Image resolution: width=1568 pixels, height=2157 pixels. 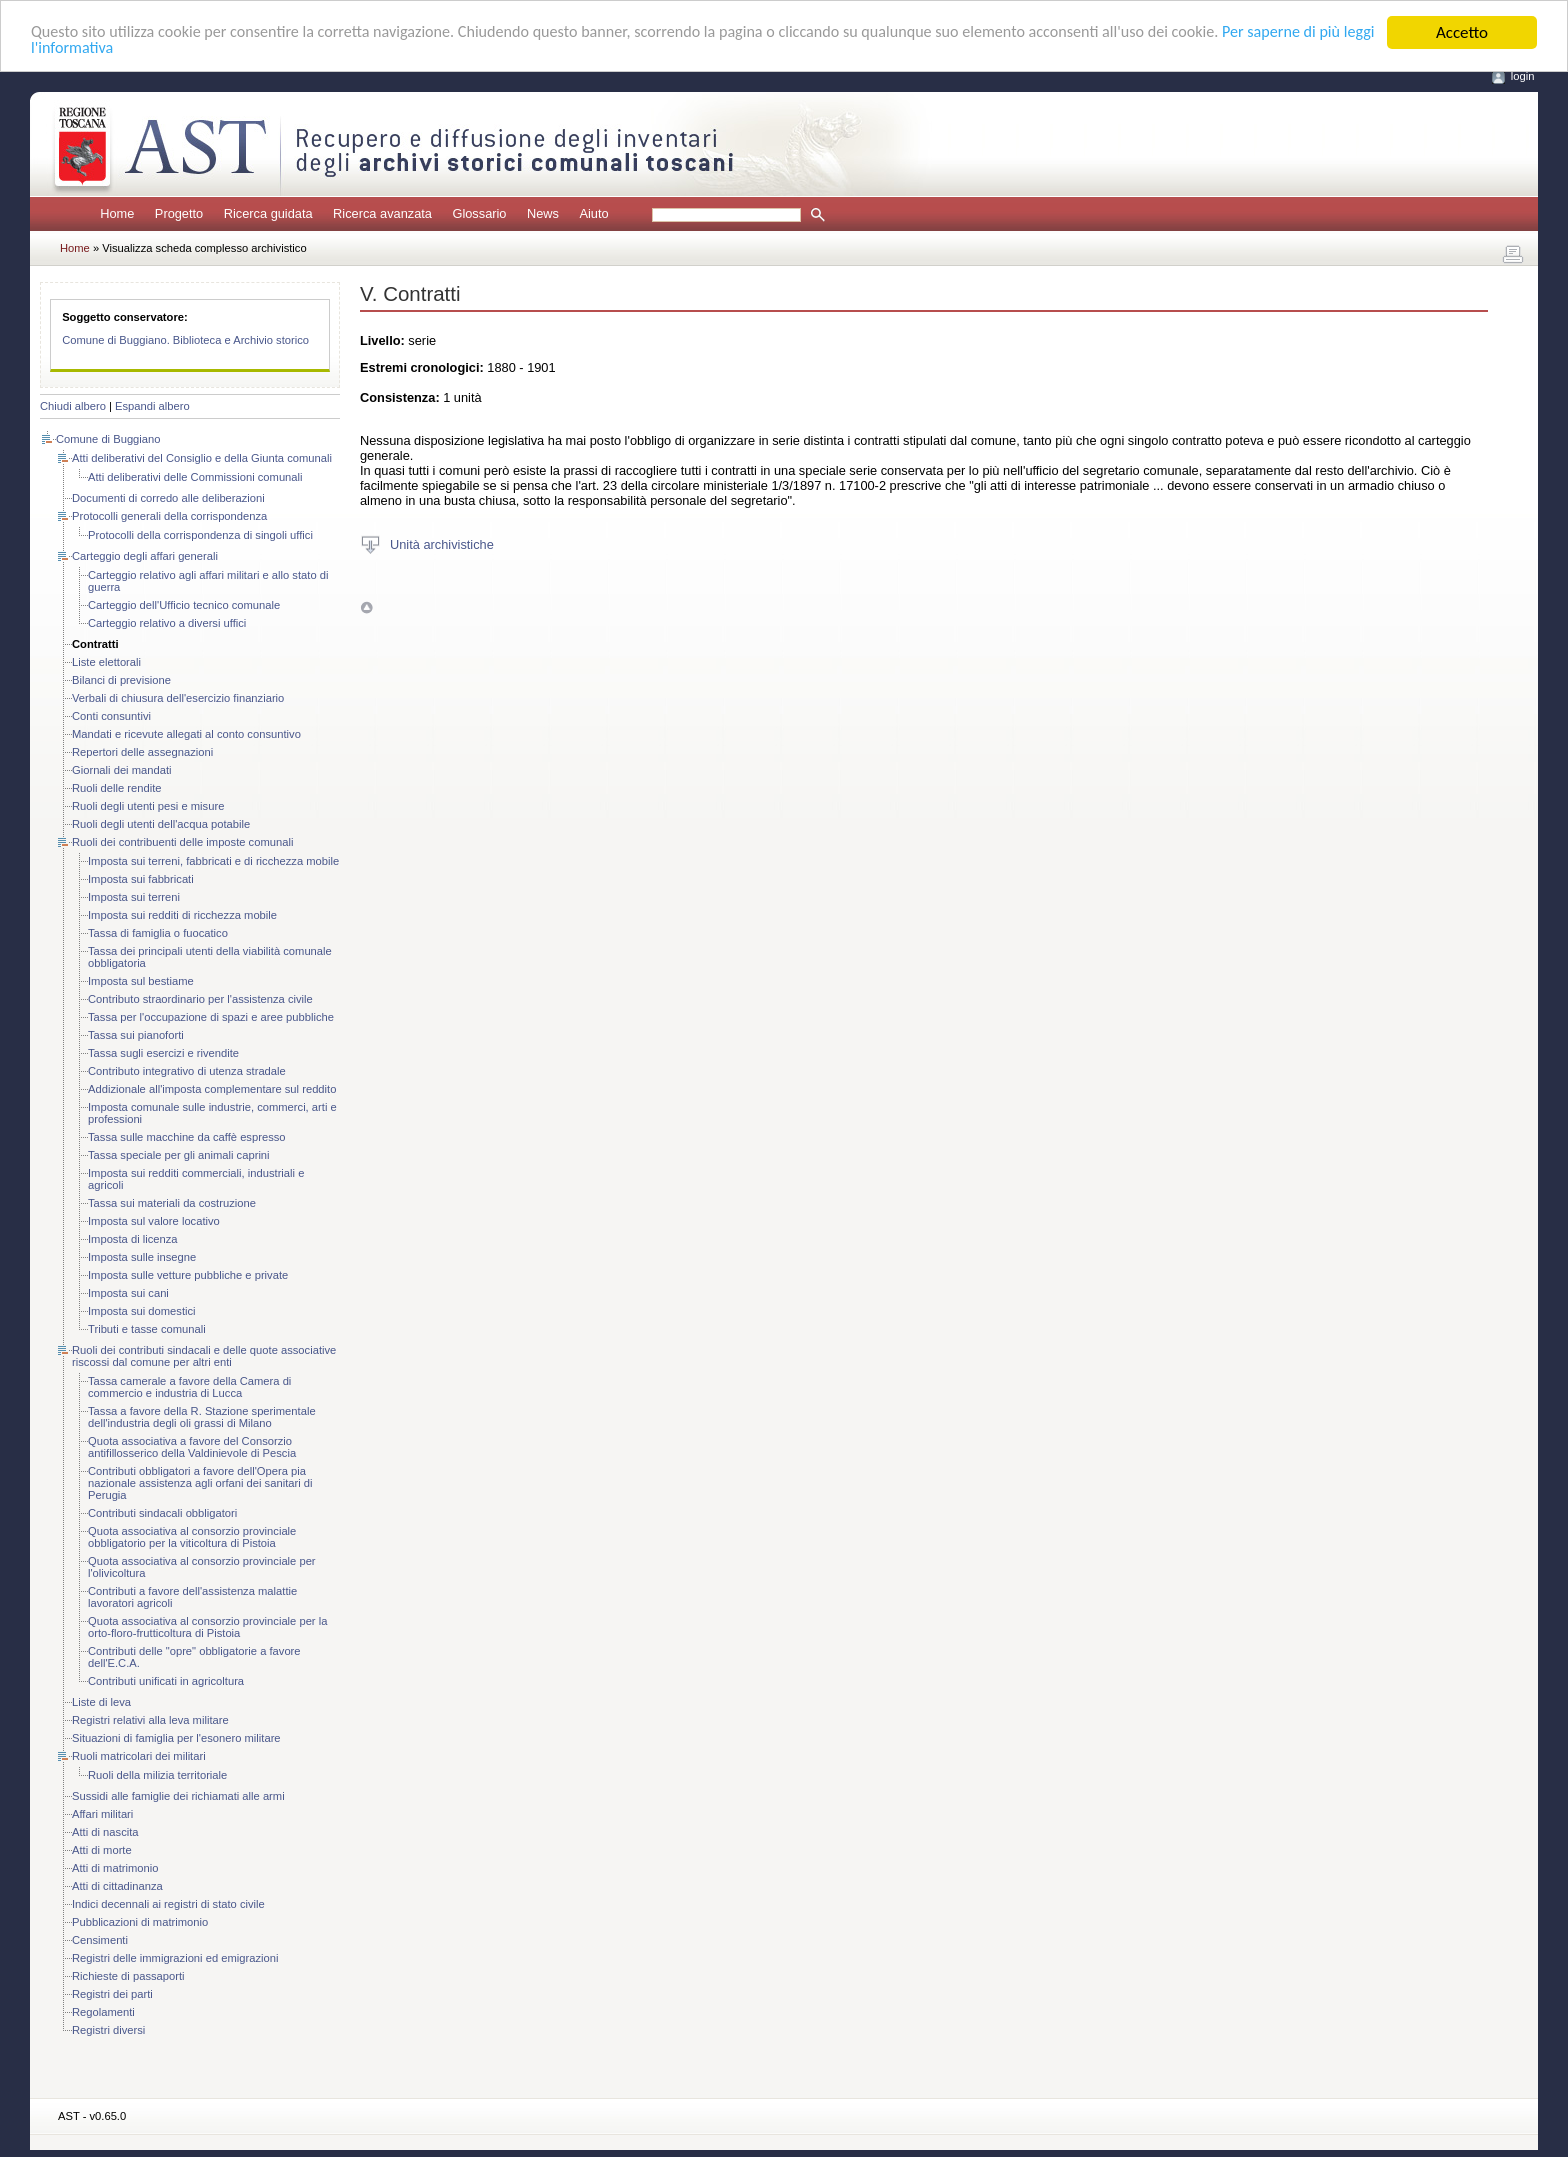 What do you see at coordinates (479, 213) in the screenshot?
I see `Glossario` at bounding box center [479, 213].